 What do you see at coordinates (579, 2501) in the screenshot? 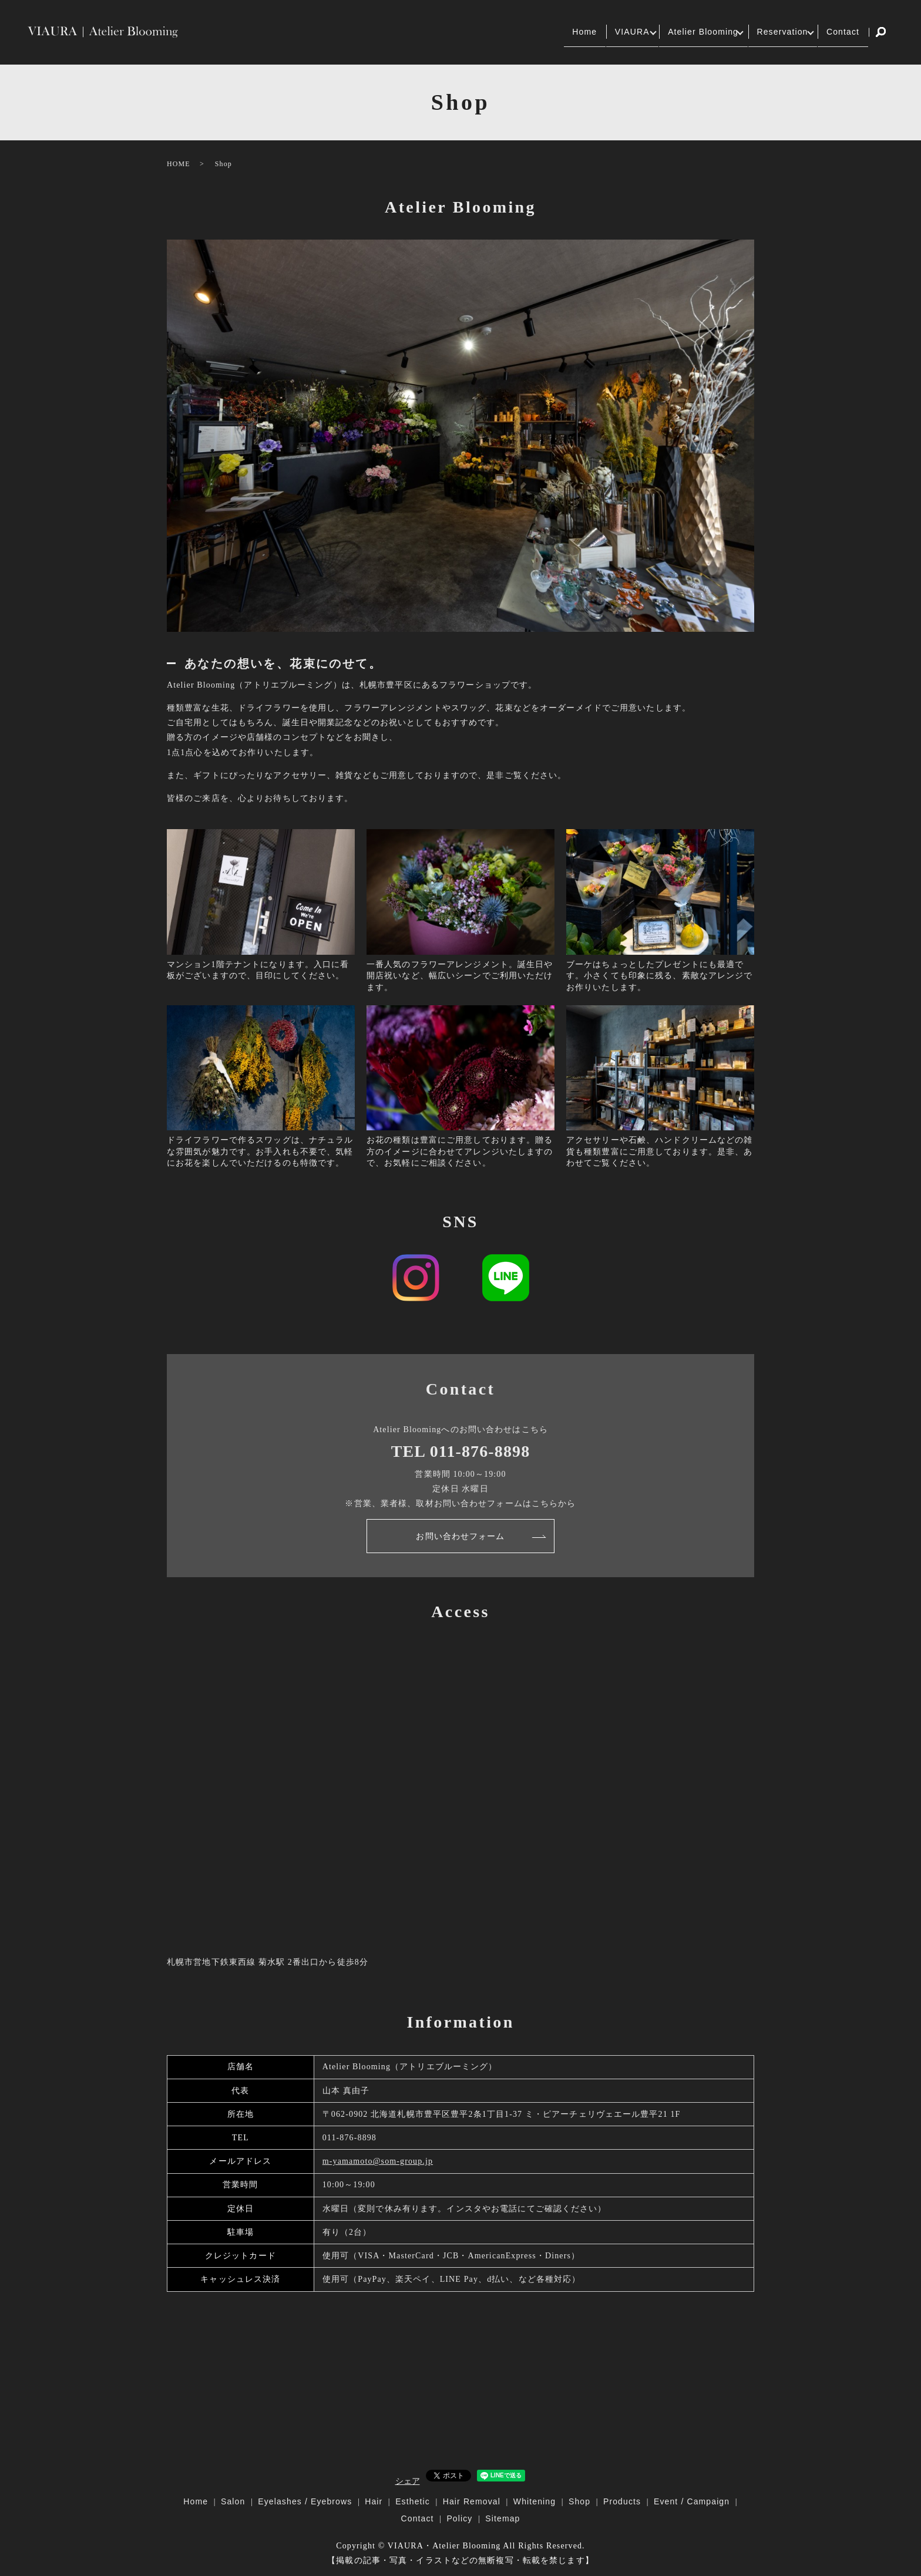
I see `Shop` at bounding box center [579, 2501].